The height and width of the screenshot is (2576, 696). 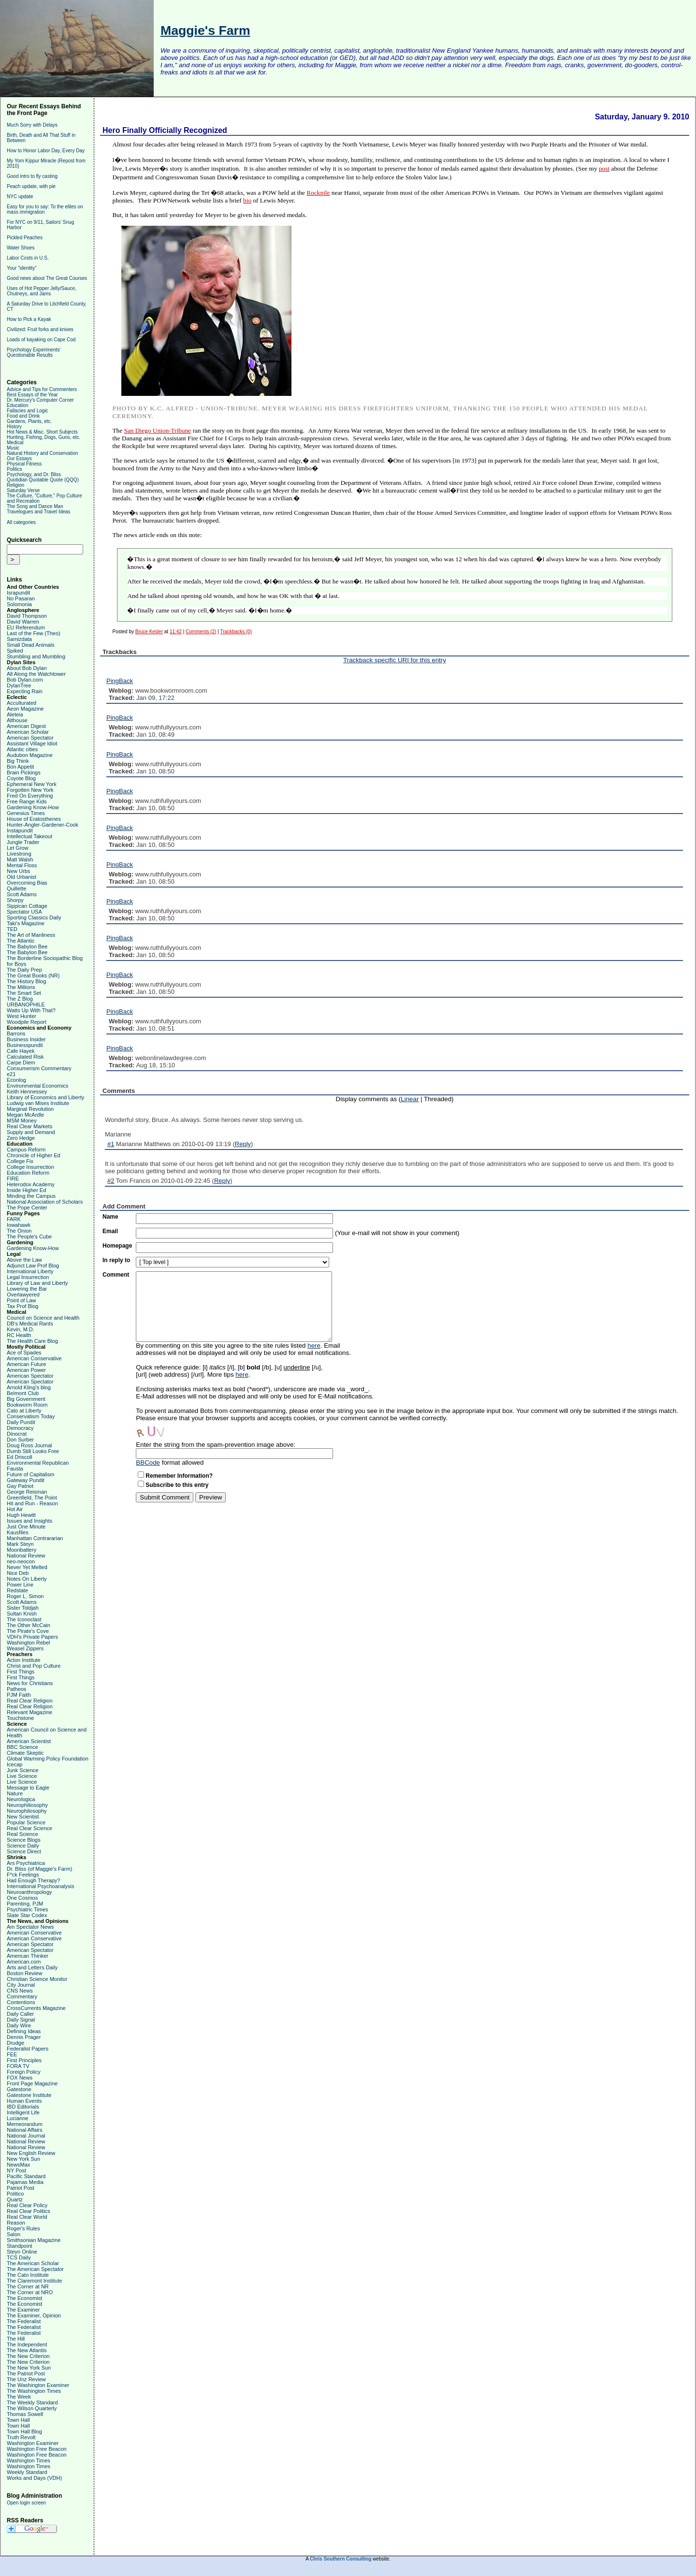 I want to click on Global Warming Policy Foundation, so click(x=47, y=1758).